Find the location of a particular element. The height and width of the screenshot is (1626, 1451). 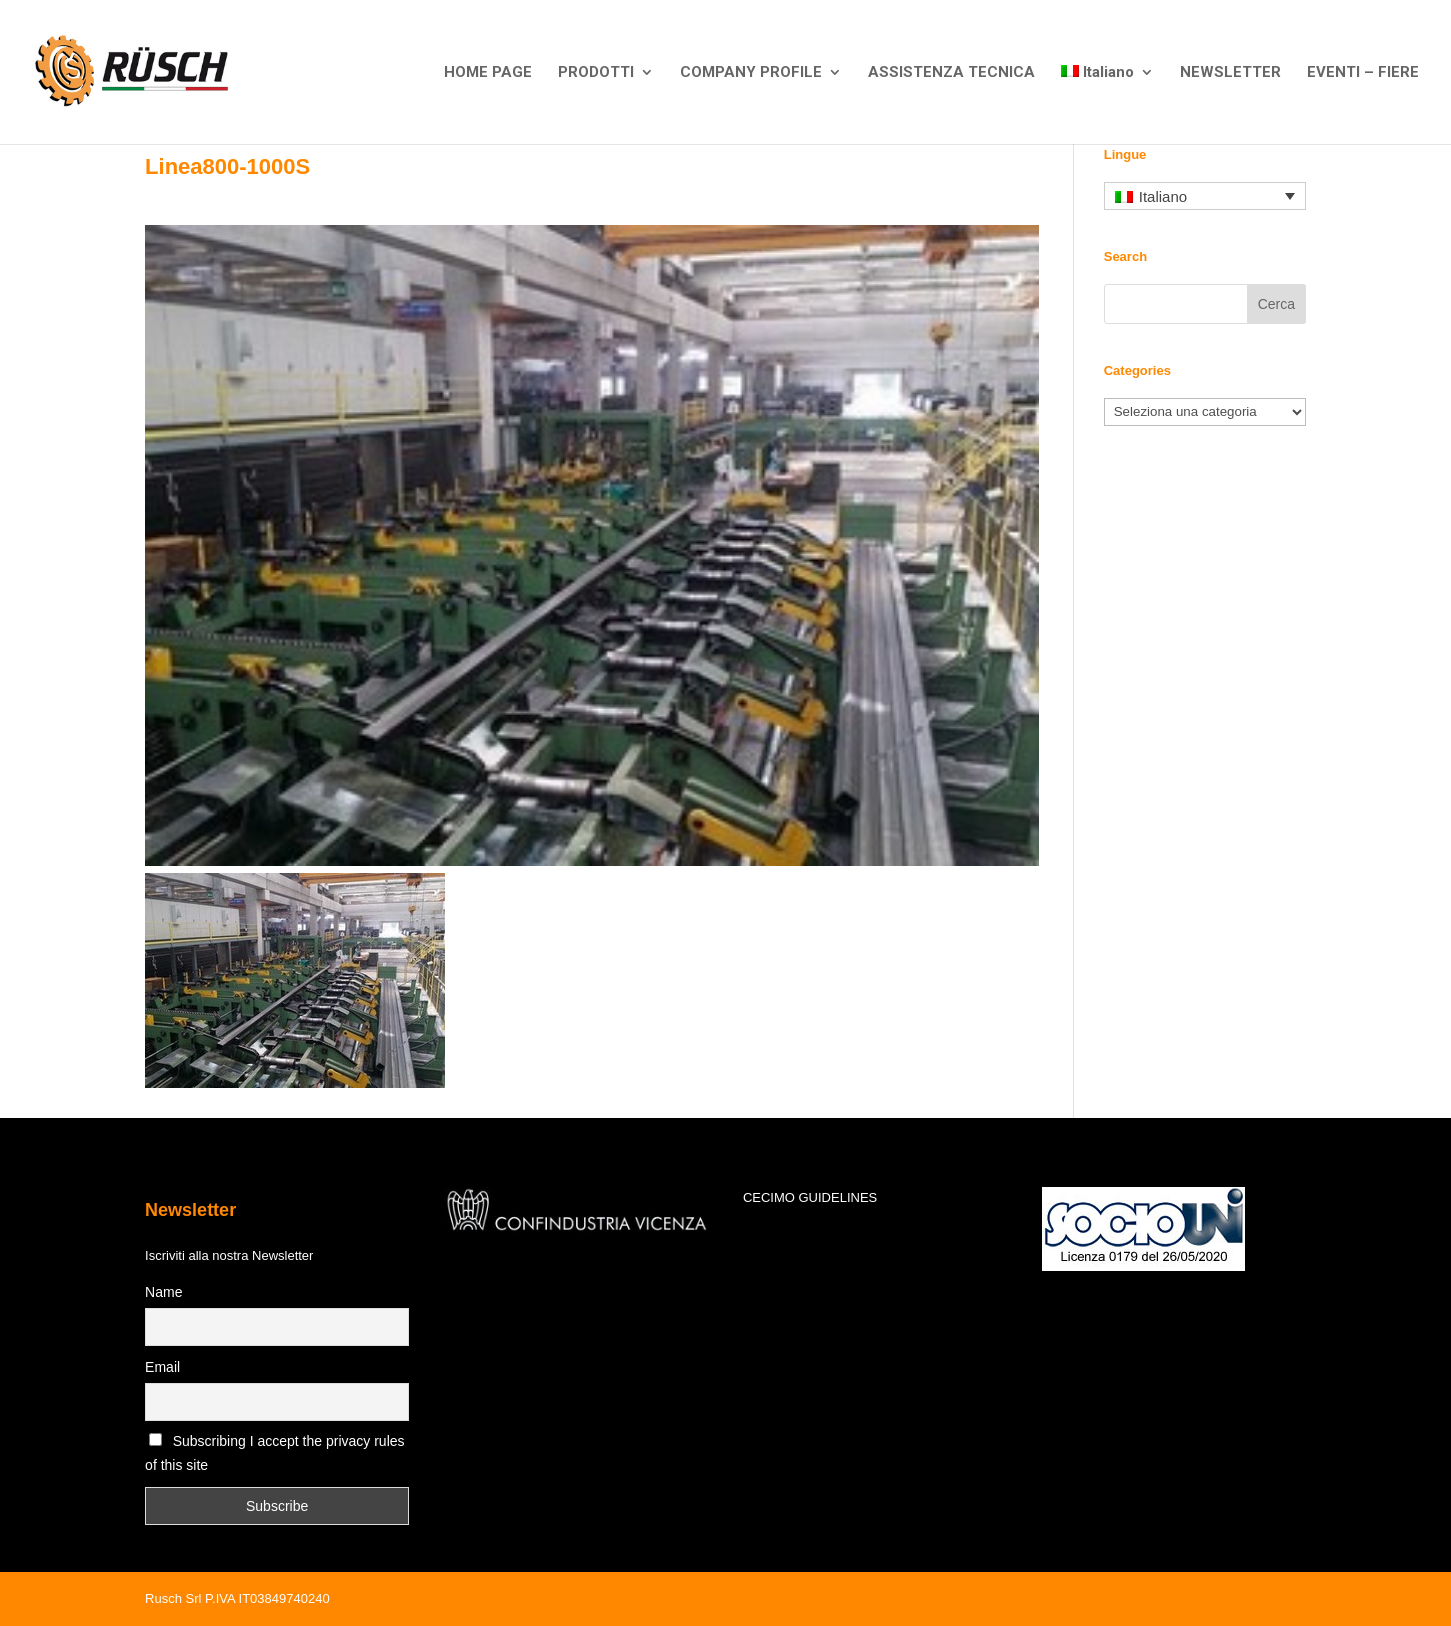

EVENTI – FIERE is located at coordinates (1363, 73).